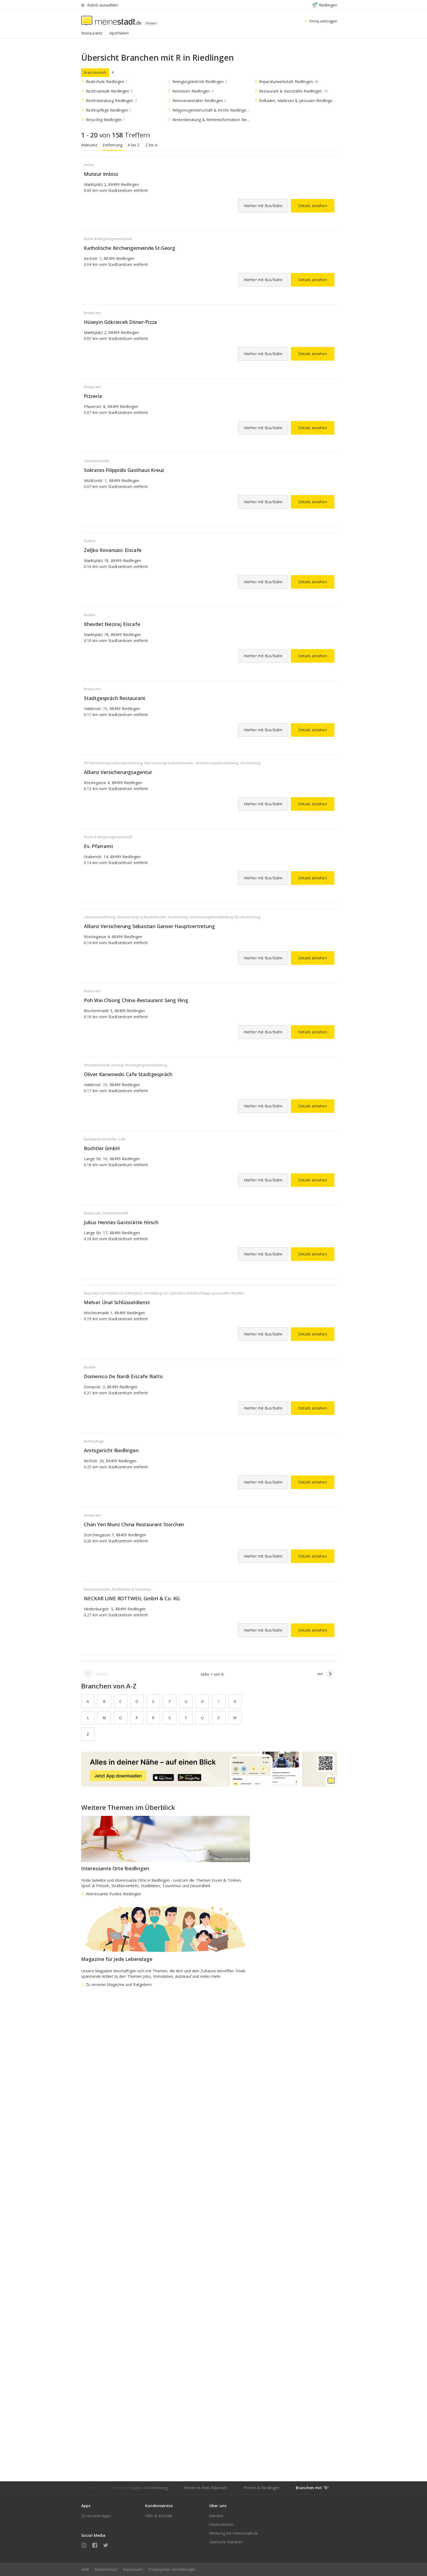 The image size is (427, 2576). I want to click on Impressum, so click(133, 2569).